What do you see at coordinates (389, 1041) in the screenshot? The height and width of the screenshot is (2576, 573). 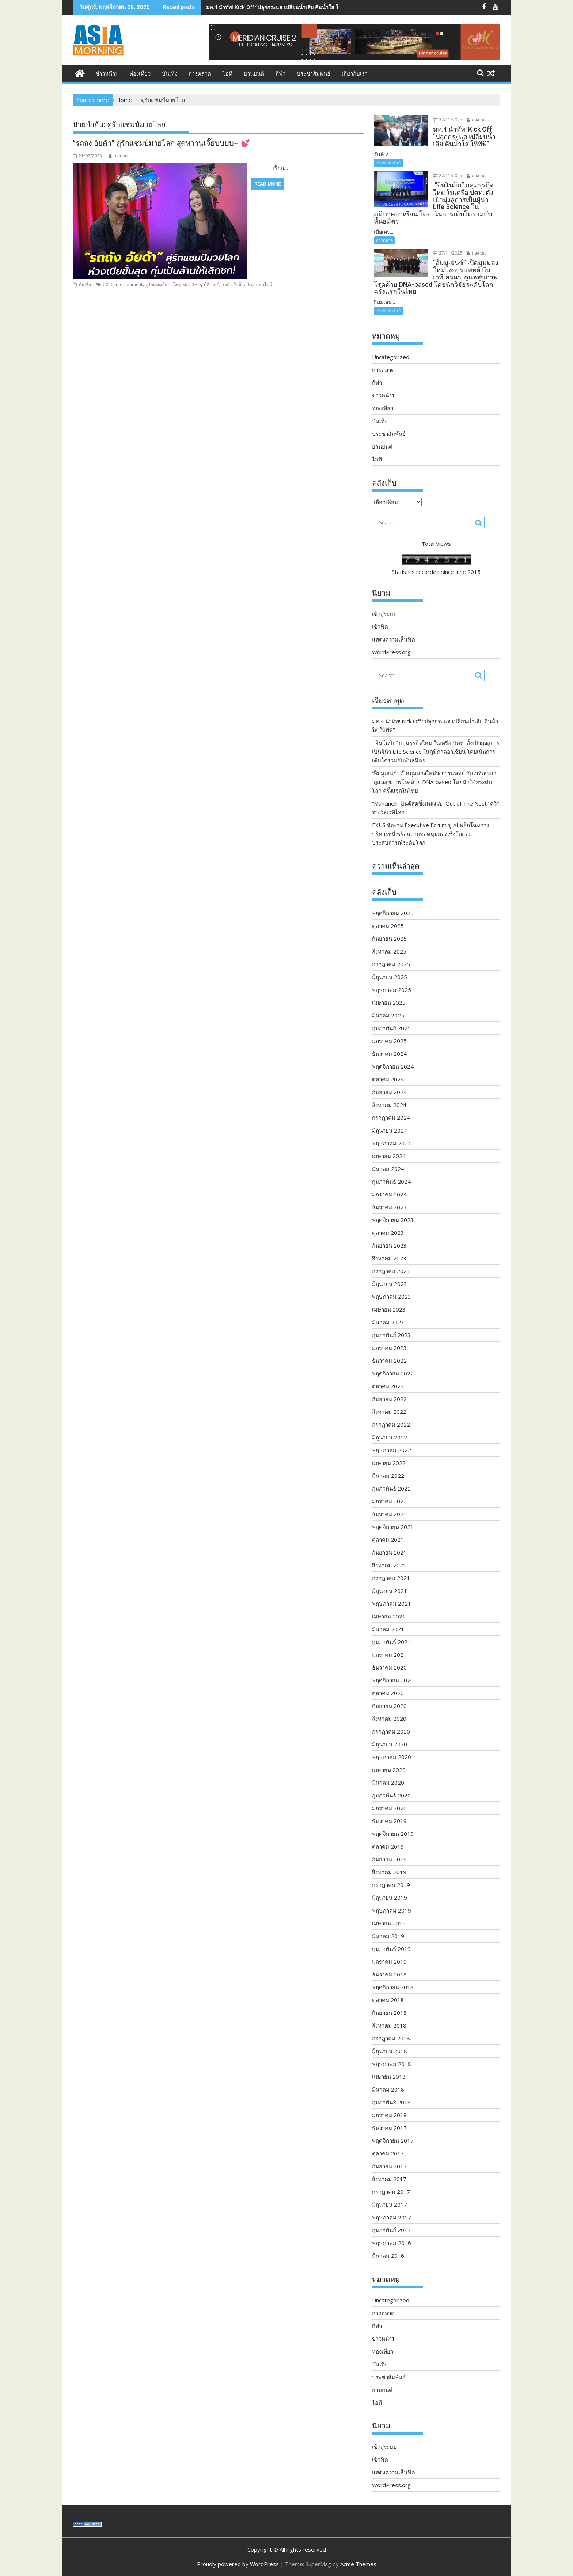 I see `มกราคม 2025` at bounding box center [389, 1041].